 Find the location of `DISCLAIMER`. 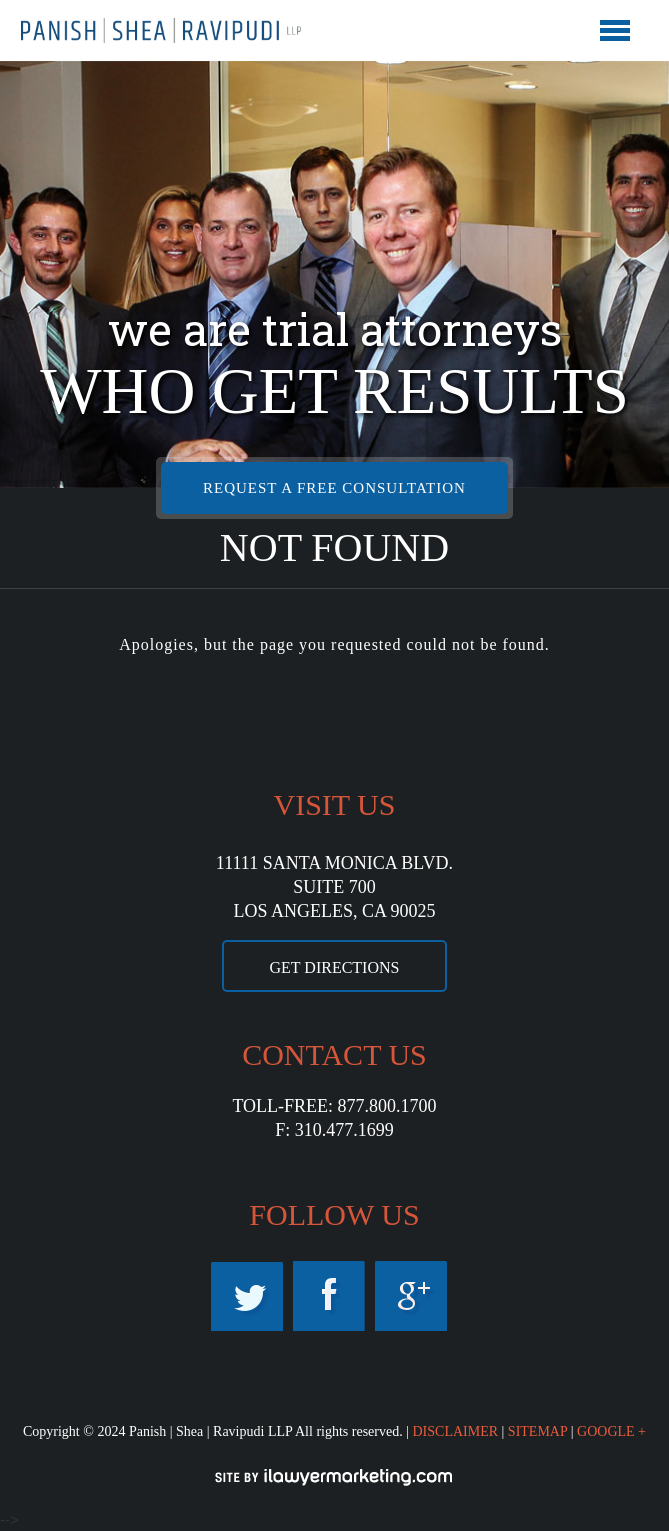

DISCLAIMER is located at coordinates (455, 1431).